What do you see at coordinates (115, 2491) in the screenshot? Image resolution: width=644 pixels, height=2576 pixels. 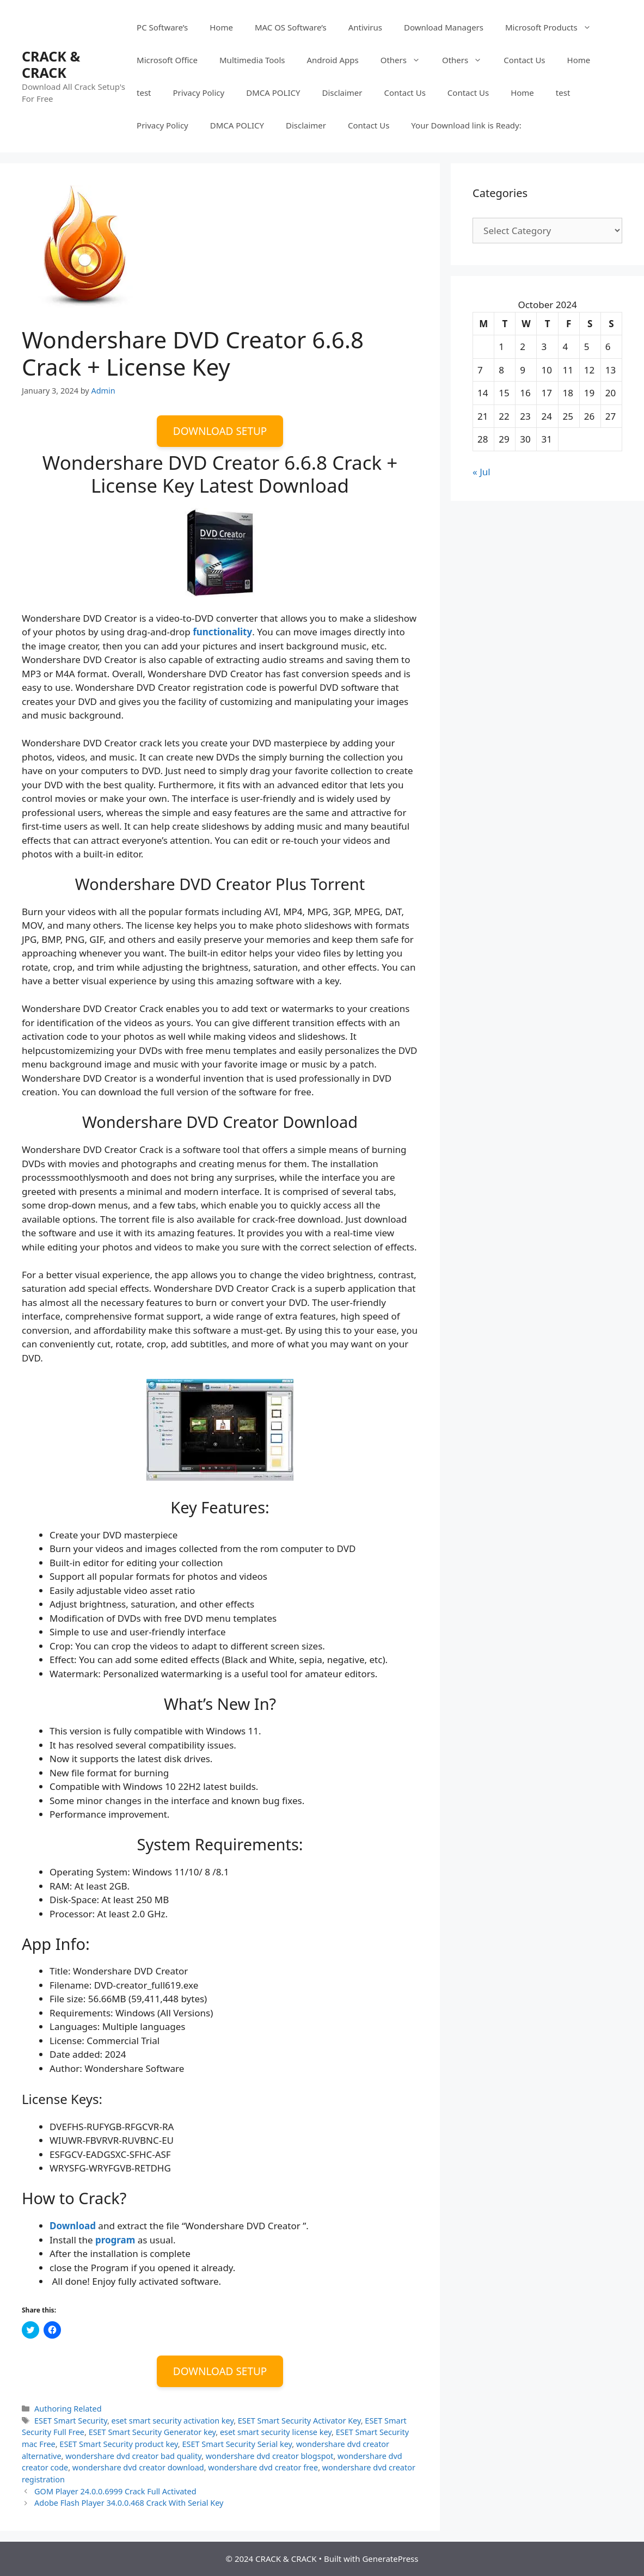 I see `GOM Player 24.0.0.6999 Crack Full Activated` at bounding box center [115, 2491].